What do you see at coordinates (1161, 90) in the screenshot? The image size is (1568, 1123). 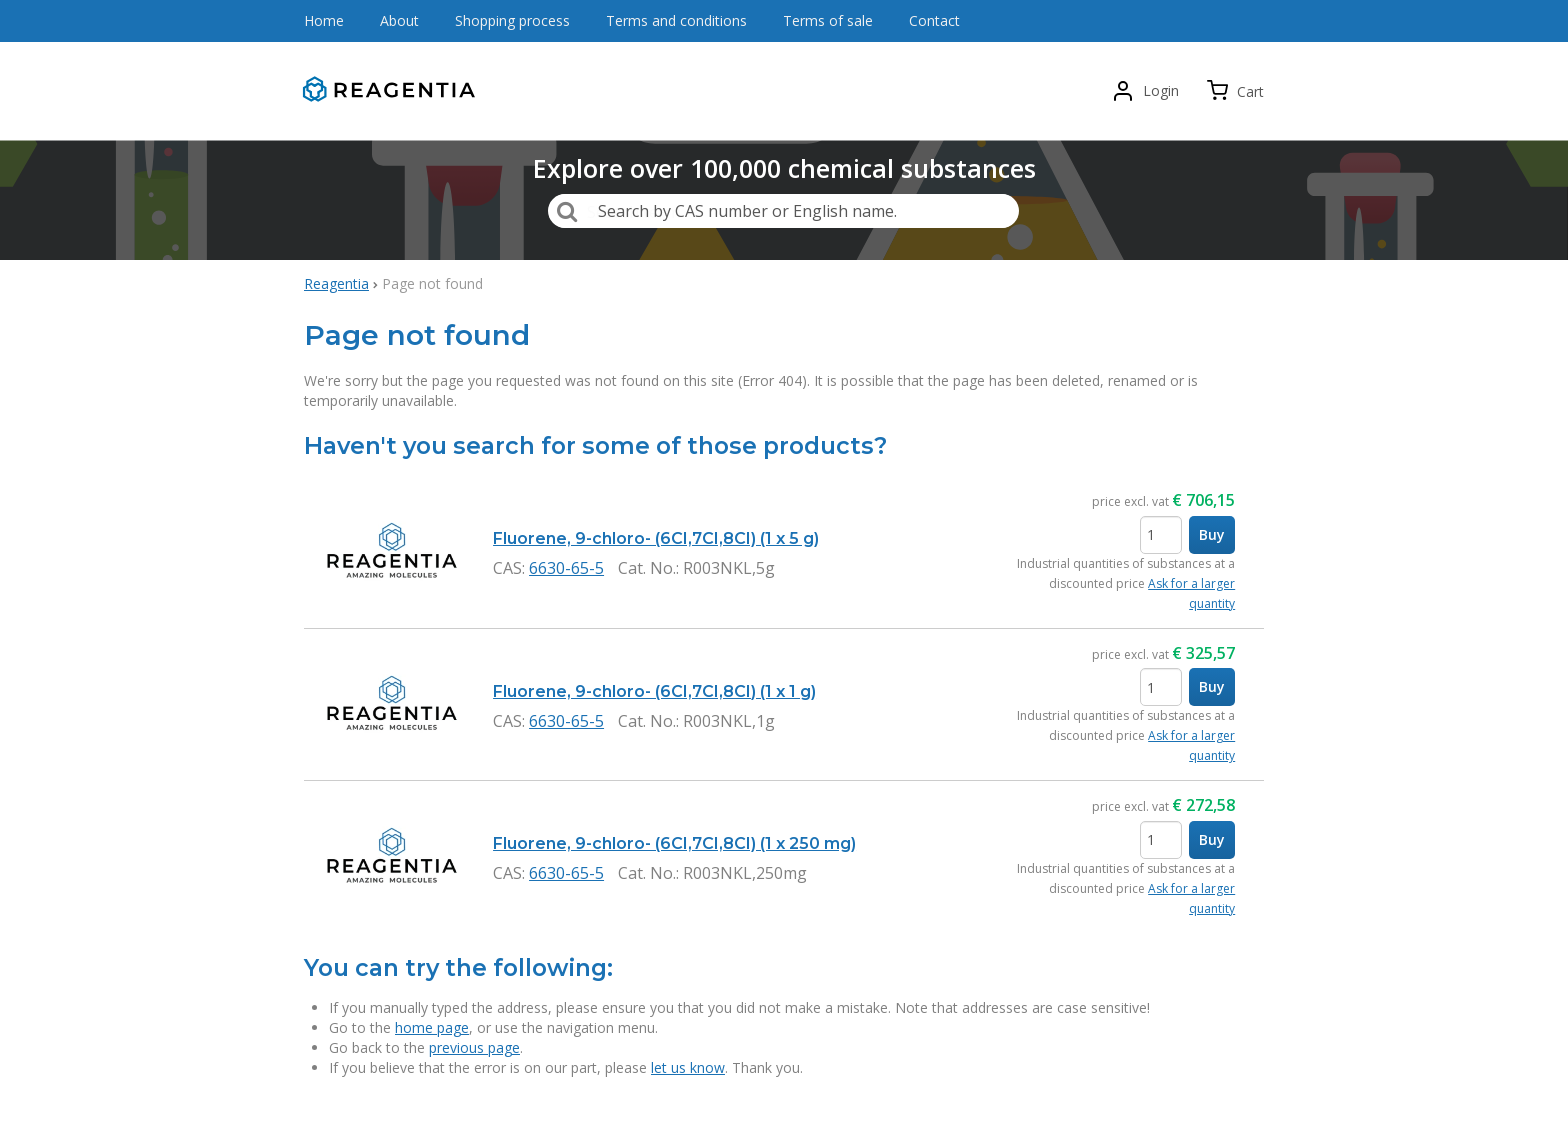 I see `Login` at bounding box center [1161, 90].